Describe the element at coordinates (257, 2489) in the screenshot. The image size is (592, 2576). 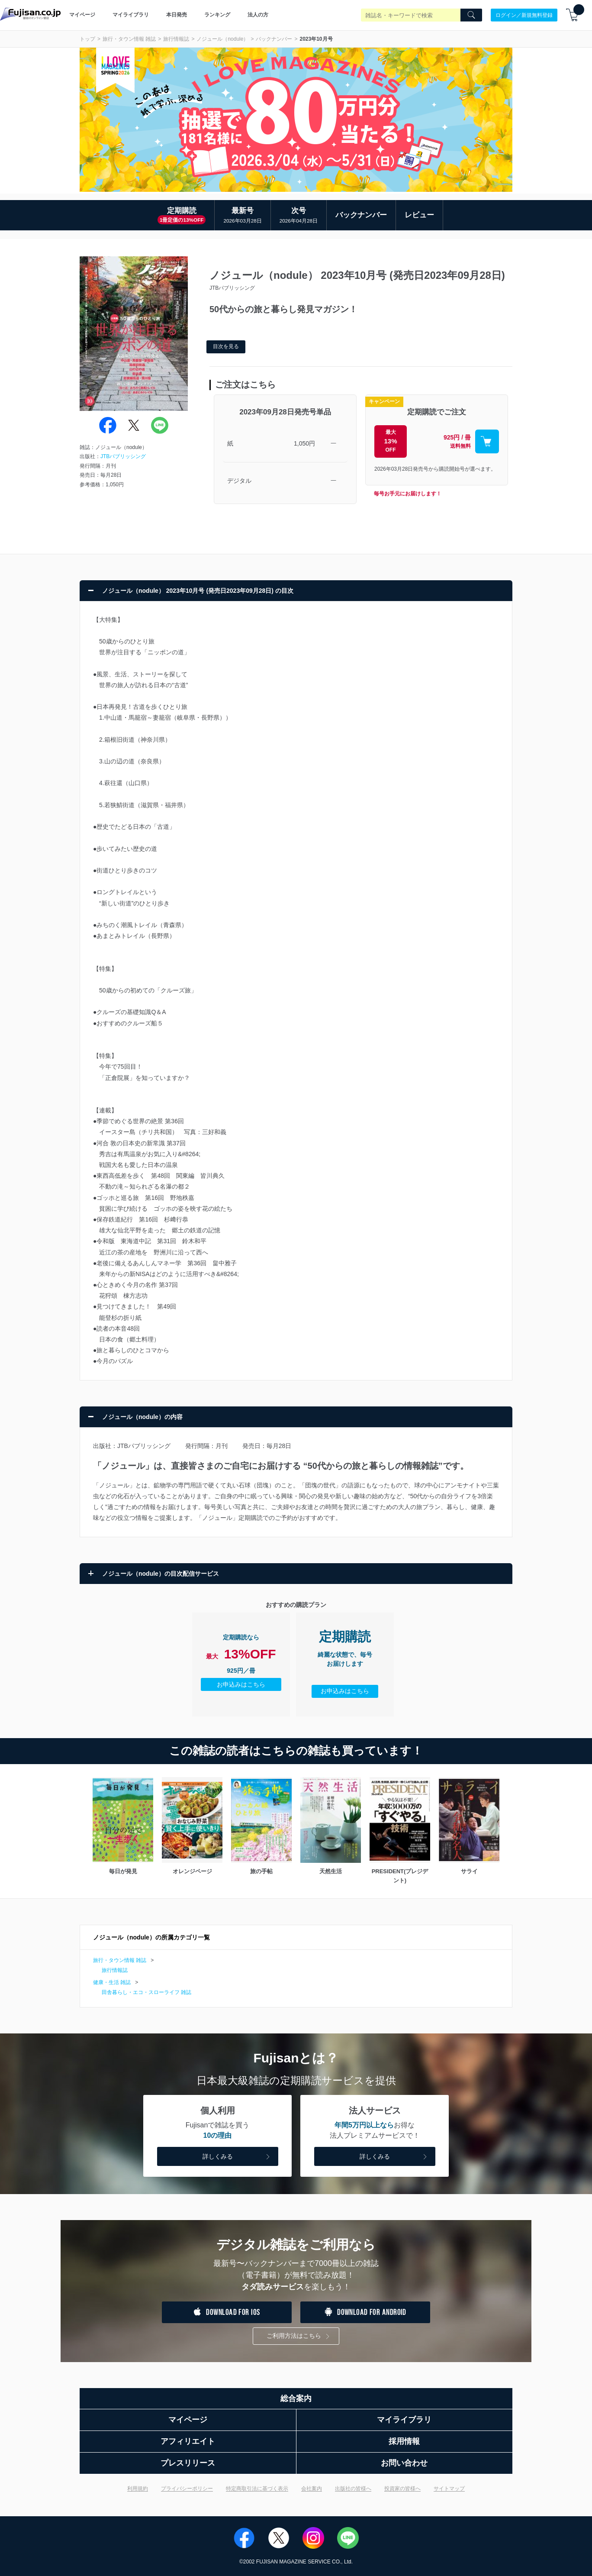
I see `特定商取引法に基づく表示` at that location.